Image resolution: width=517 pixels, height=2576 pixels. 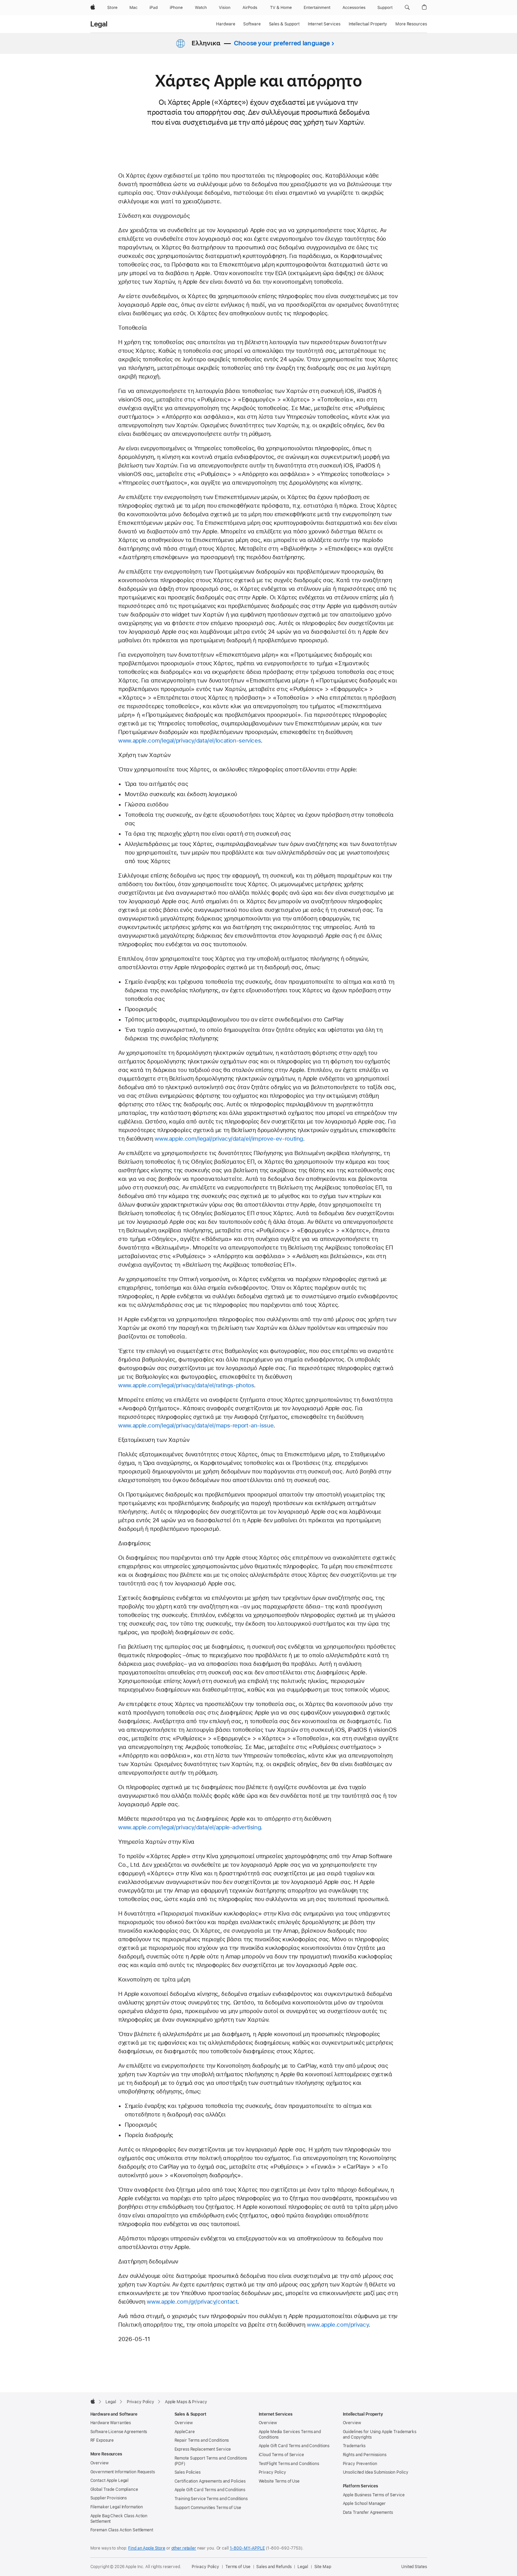 I want to click on 1-800-MY-APPLE, so click(x=247, y=2548).